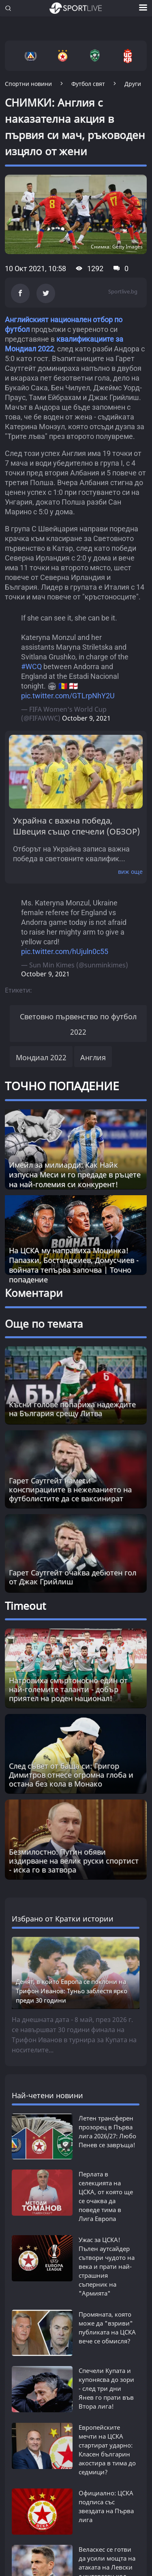 This screenshot has width=152, height=2576. I want to click on pic.twitter.com/hUjuln0c55, so click(64, 951).